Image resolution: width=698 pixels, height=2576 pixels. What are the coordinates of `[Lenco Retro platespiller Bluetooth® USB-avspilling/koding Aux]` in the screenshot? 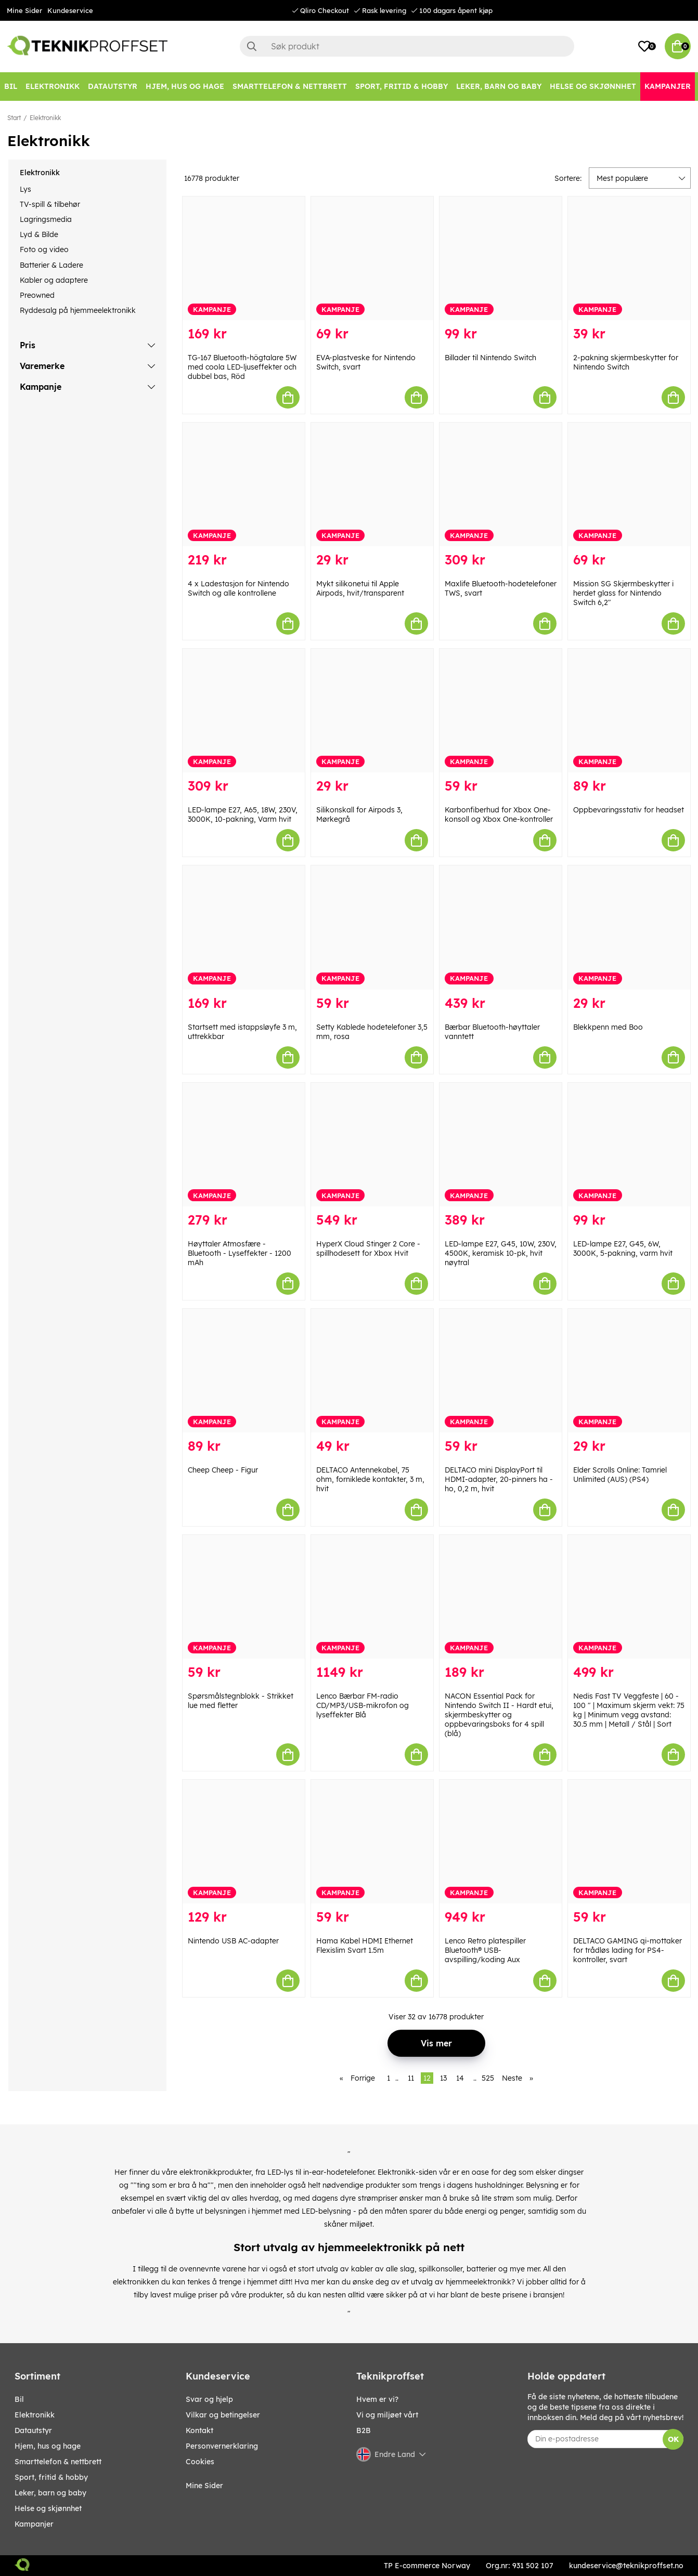 It's located at (500, 1841).